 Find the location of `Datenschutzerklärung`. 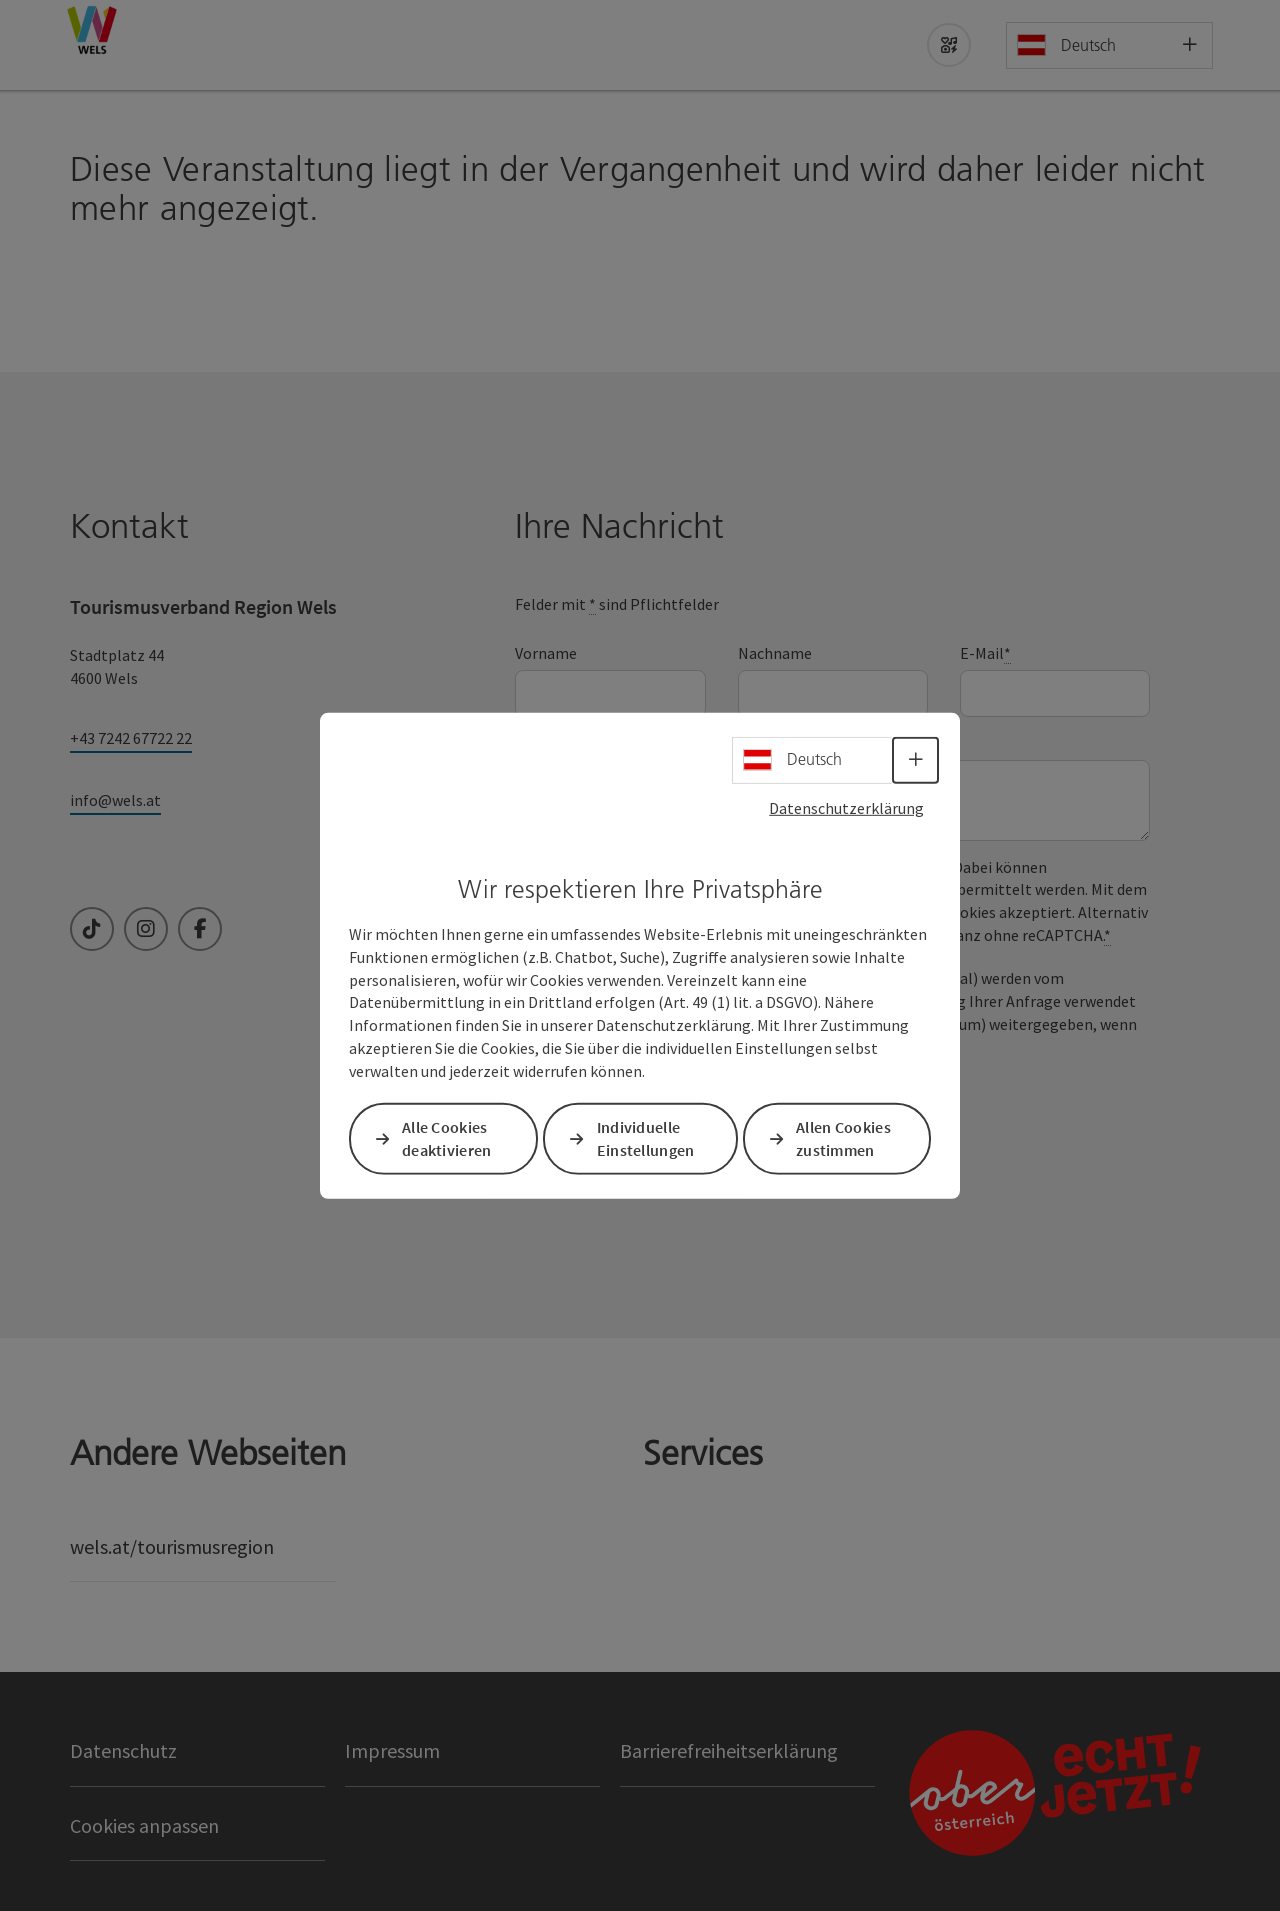

Datenschutzerklärung is located at coordinates (846, 807).